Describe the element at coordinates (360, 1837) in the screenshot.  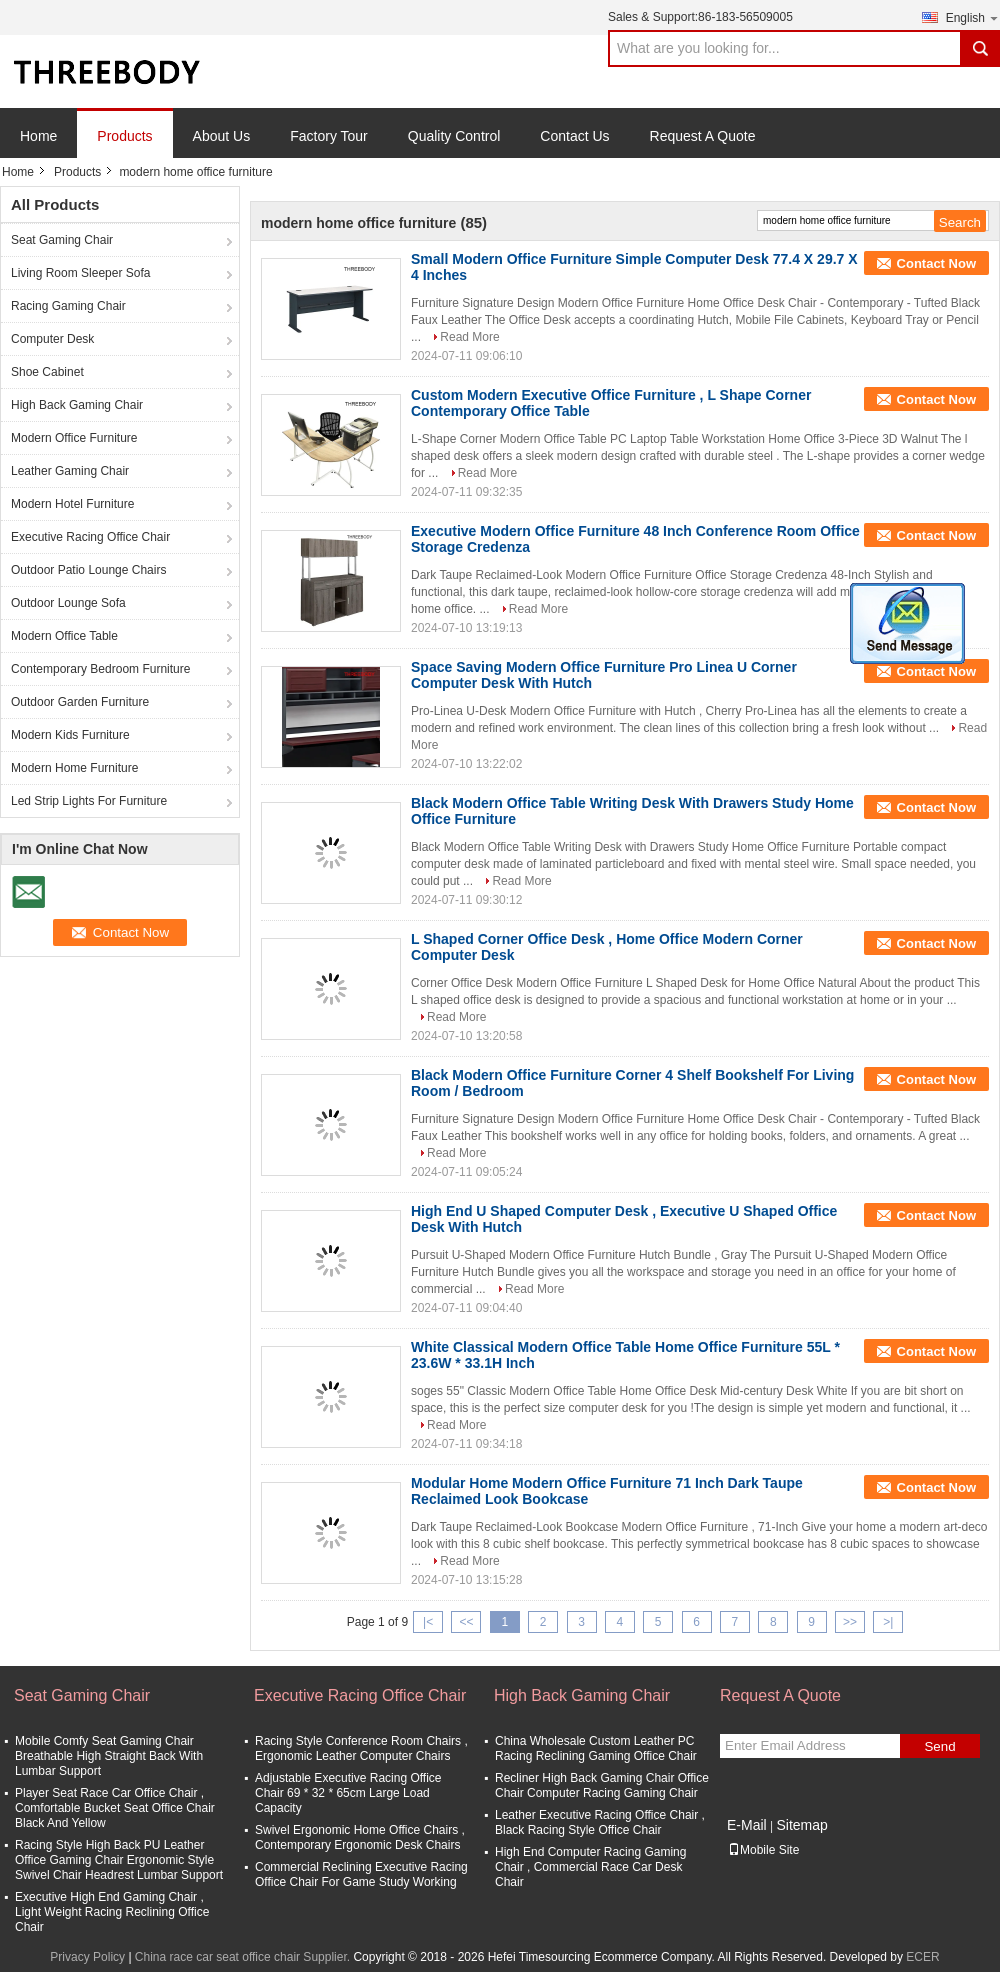
I see `Swivel Ergonomic Home Office Chairs , Contemporary Ergonomic Desk Chairs` at that location.